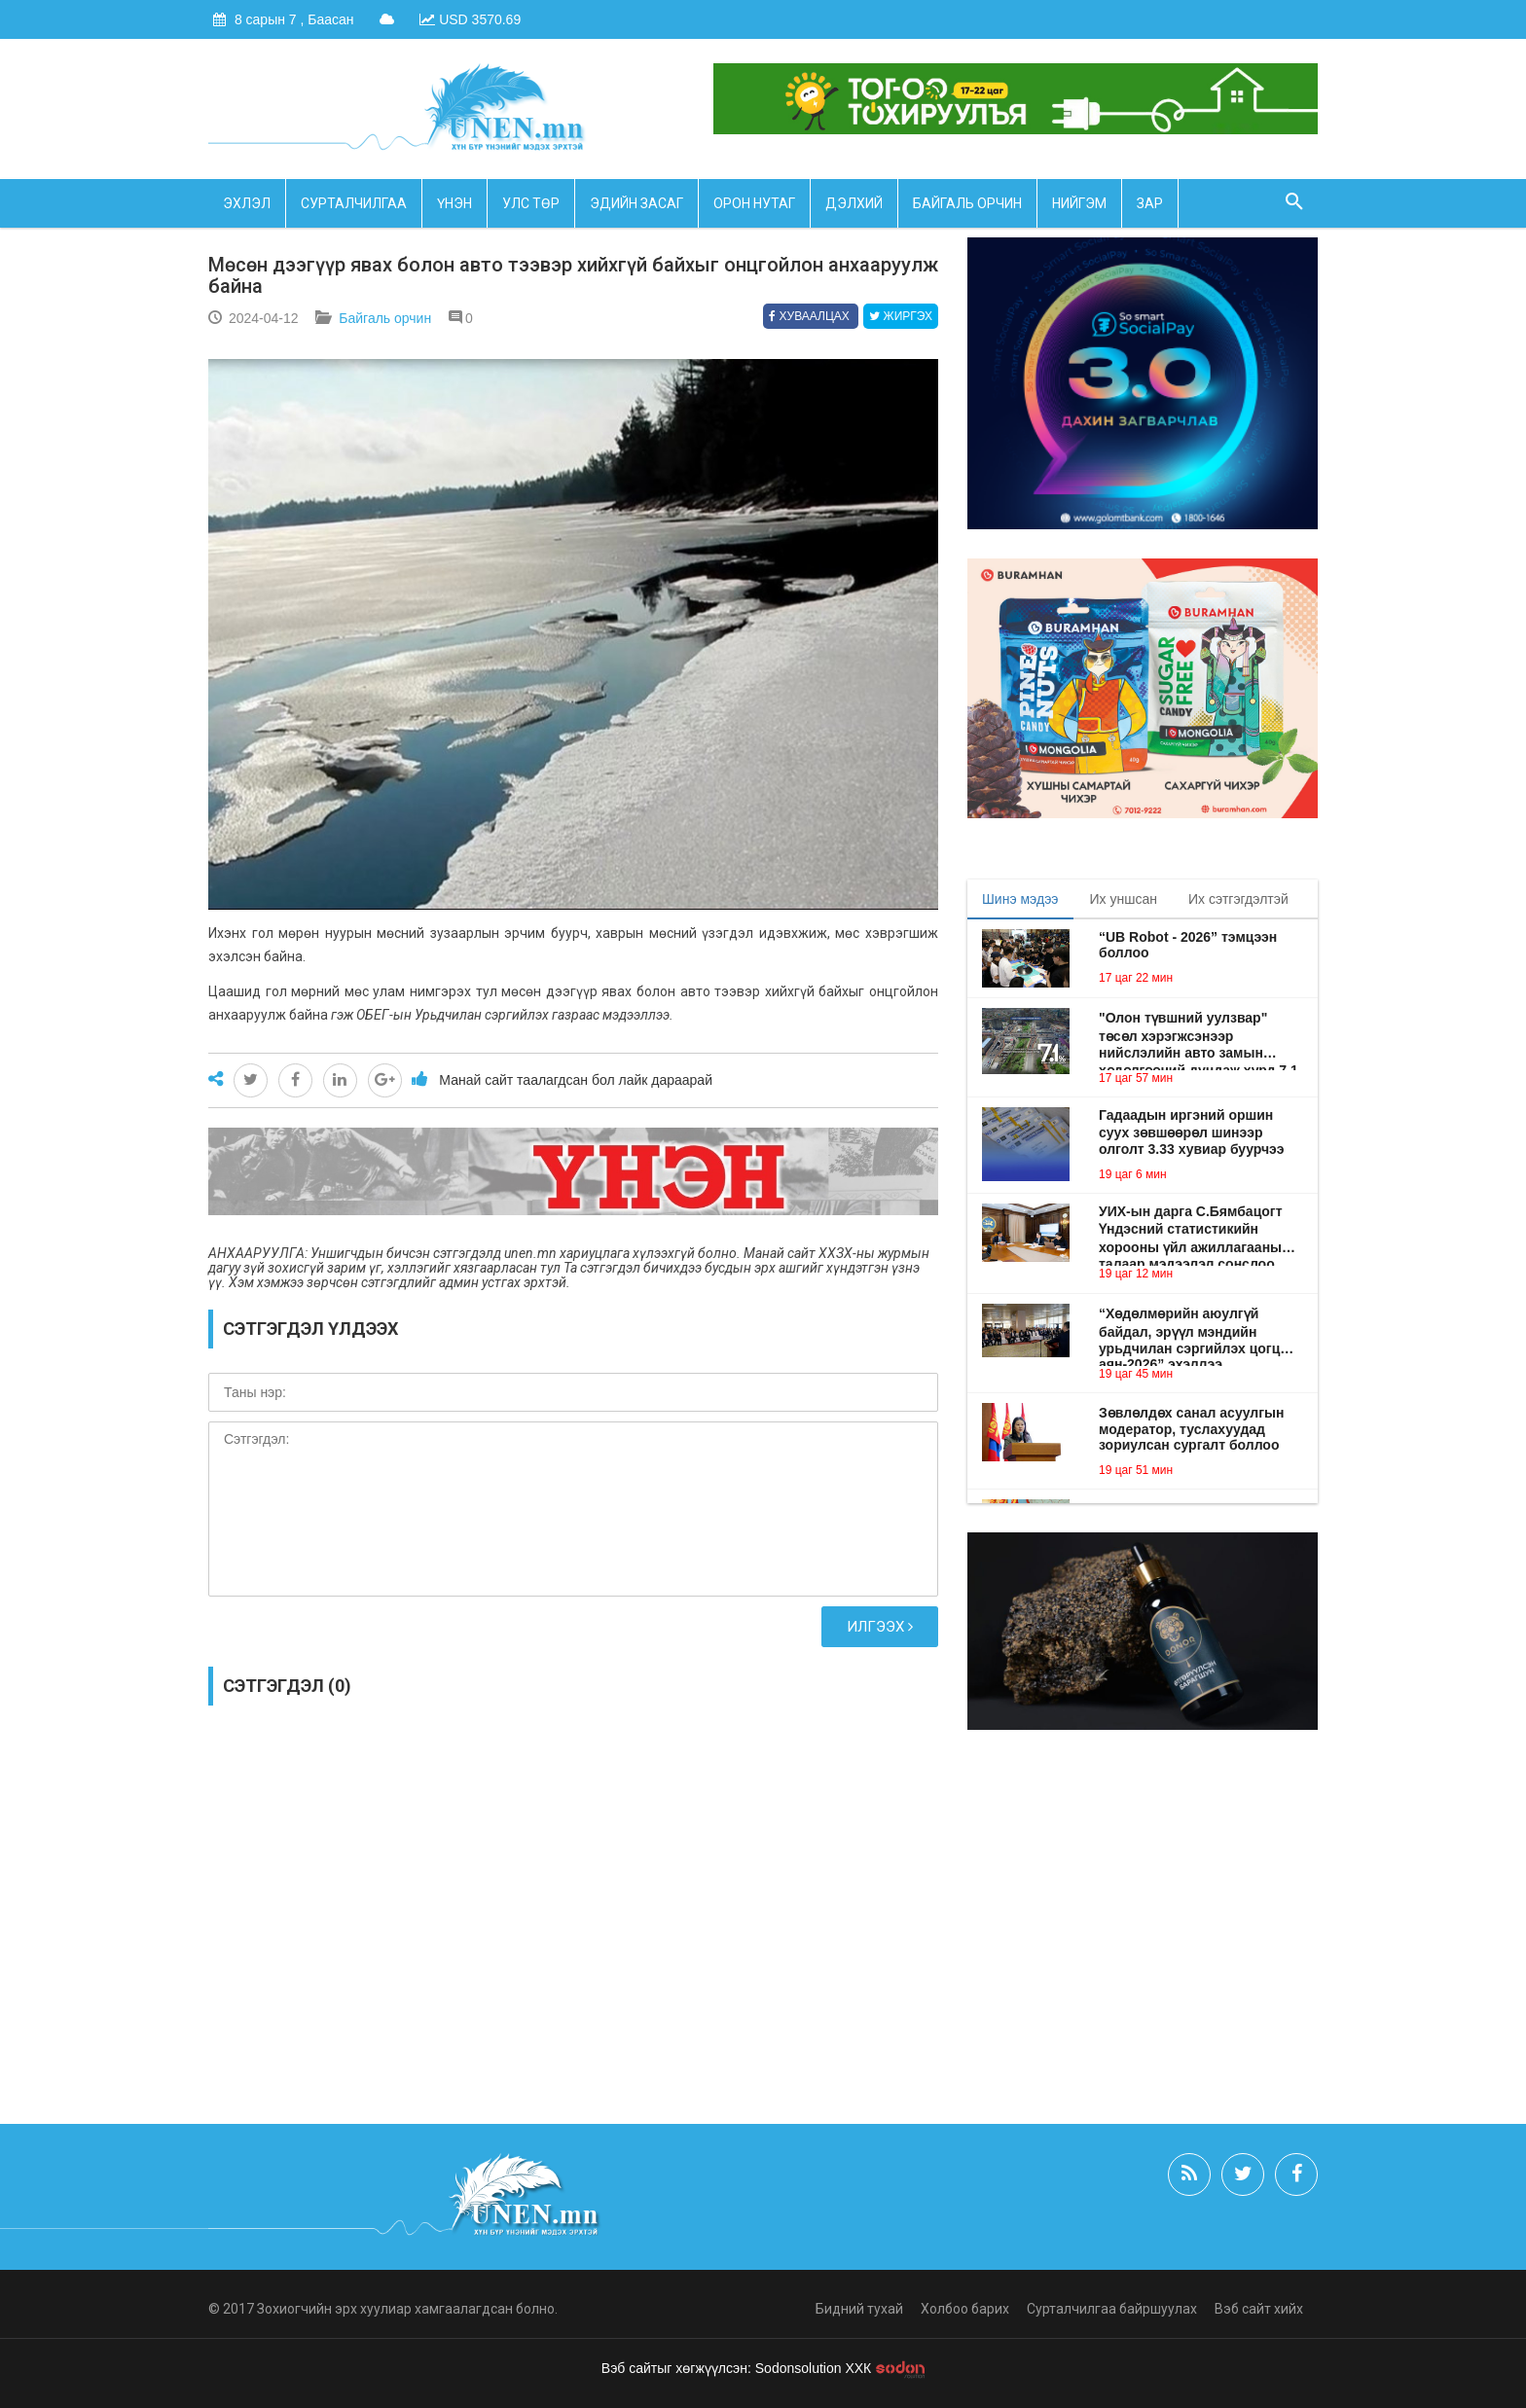 The width and height of the screenshot is (1526, 2408). I want to click on "Олон түвшний уулзвар" төсөл хэрэгжсэнээр нийслэлийн авто замын хөдөлгөөний дундаж хурд 7.1 хувиар нэмэгдэнэ, so click(1198, 1035).